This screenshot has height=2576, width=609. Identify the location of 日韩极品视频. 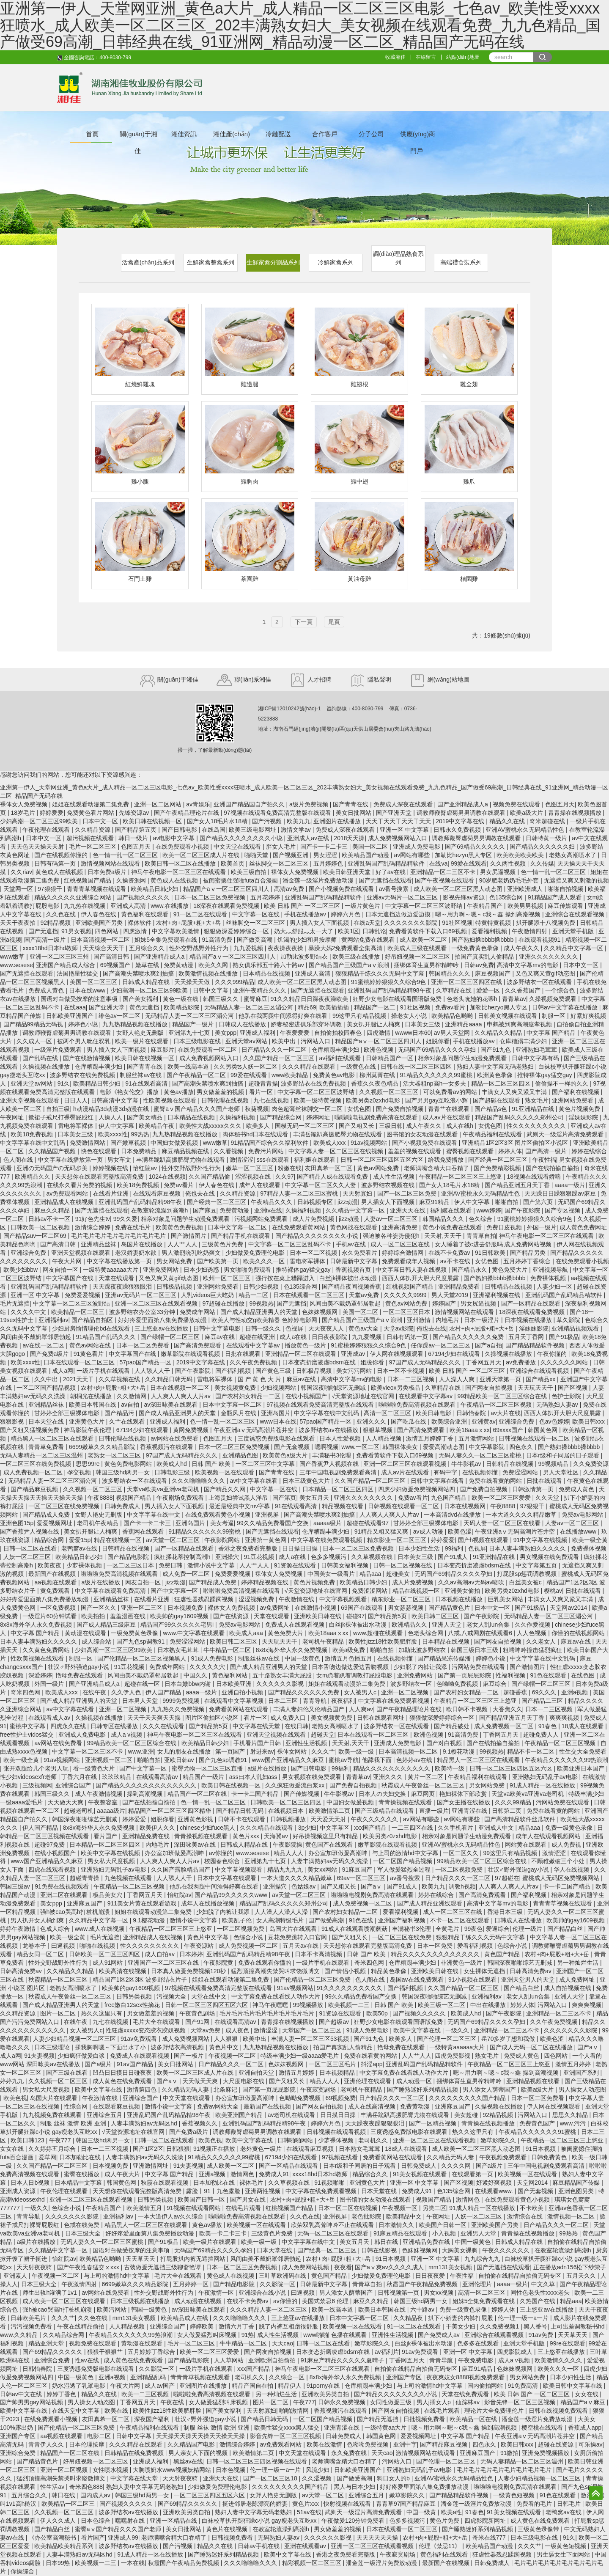
(175, 1286).